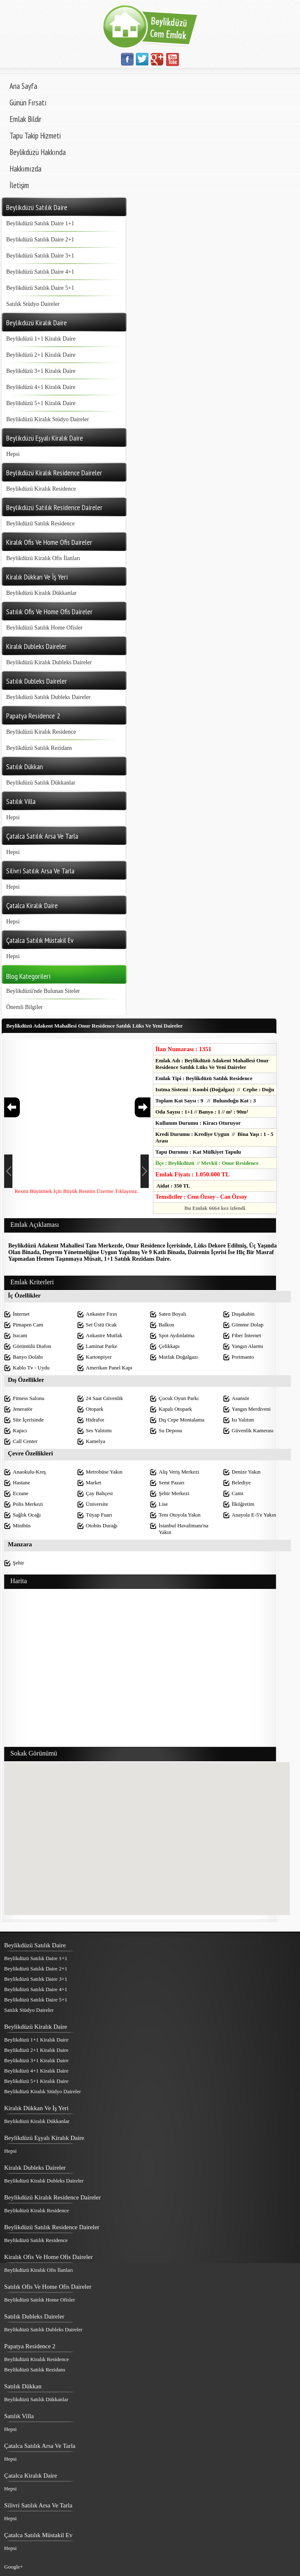  I want to click on Beylikdüzü 5+1 Kiralık Daire, so click(41, 403).